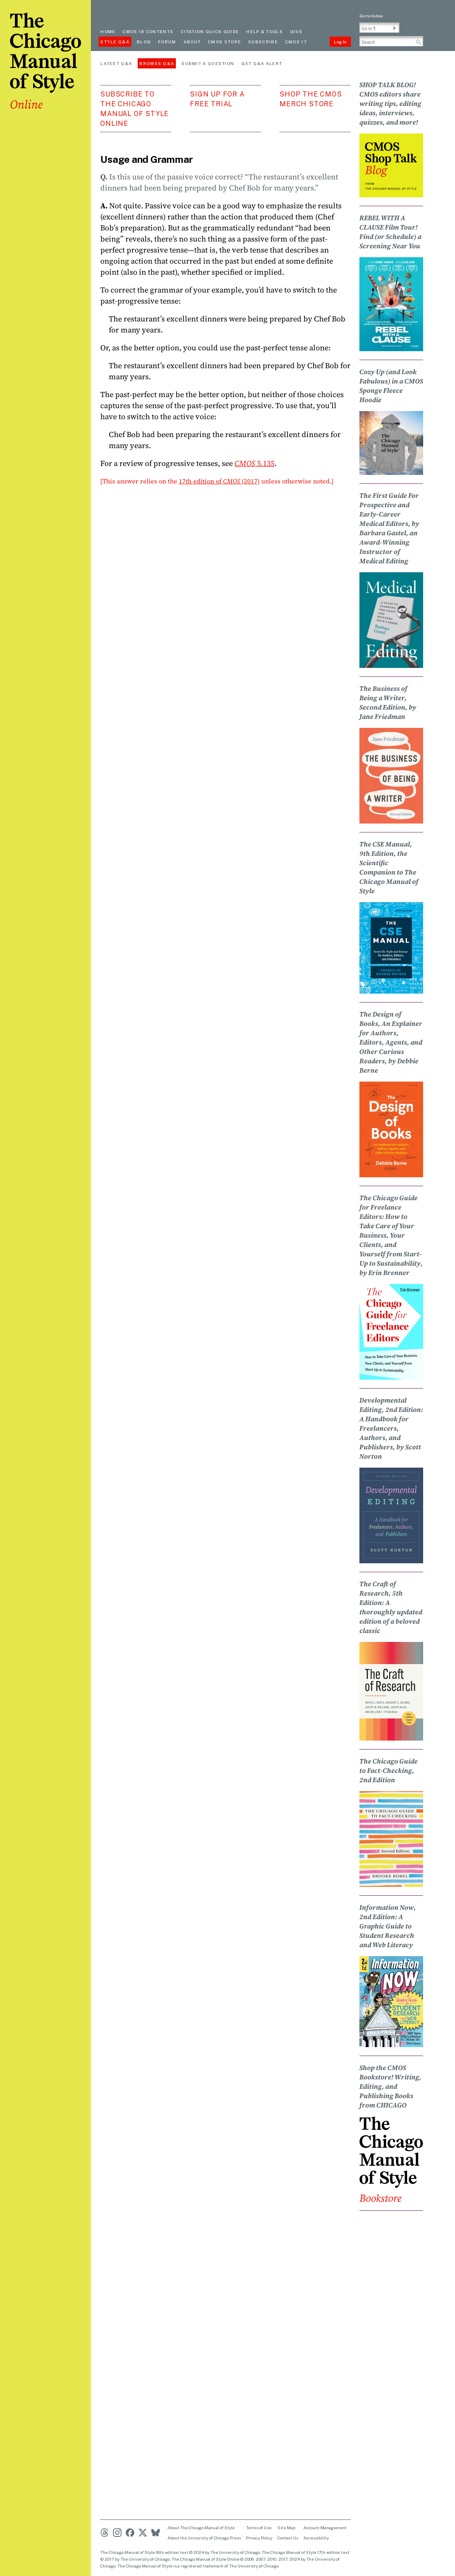  What do you see at coordinates (156, 63) in the screenshot?
I see `Browse Q&A` at bounding box center [156, 63].